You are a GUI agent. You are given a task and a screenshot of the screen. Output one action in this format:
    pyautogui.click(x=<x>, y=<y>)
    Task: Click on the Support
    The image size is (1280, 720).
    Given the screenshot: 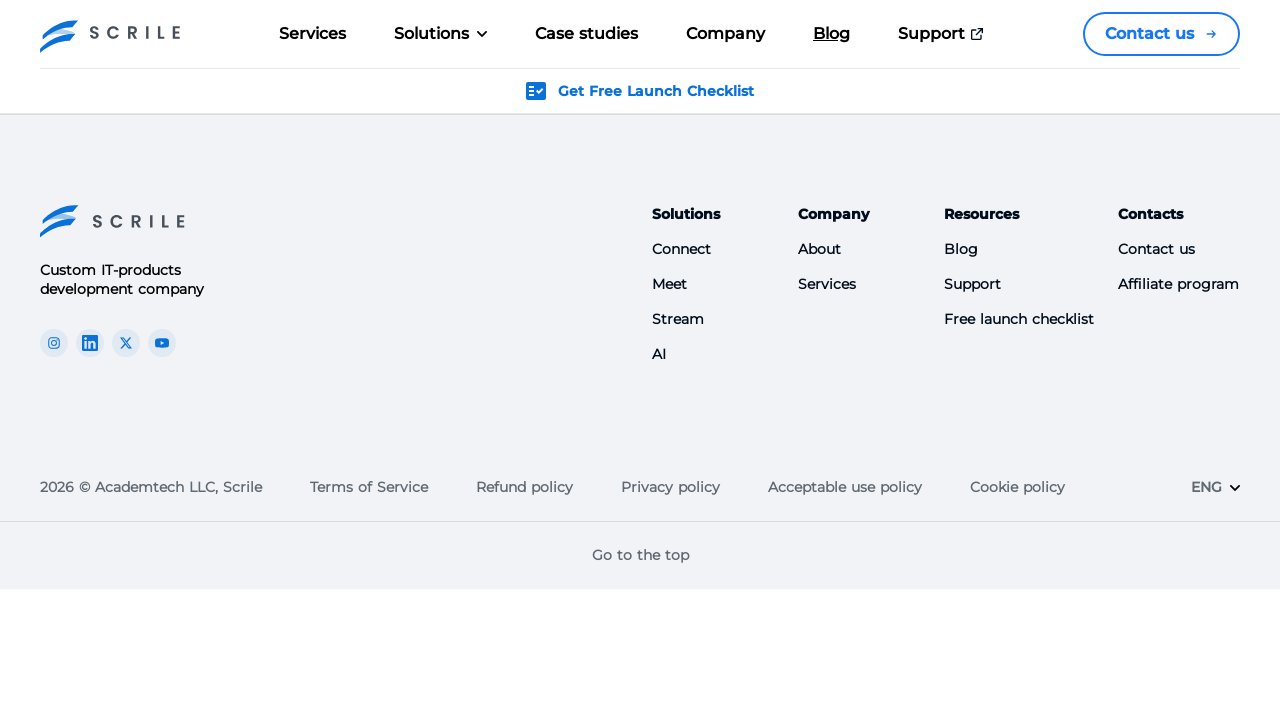 What is the action you would take?
    pyautogui.click(x=943, y=34)
    